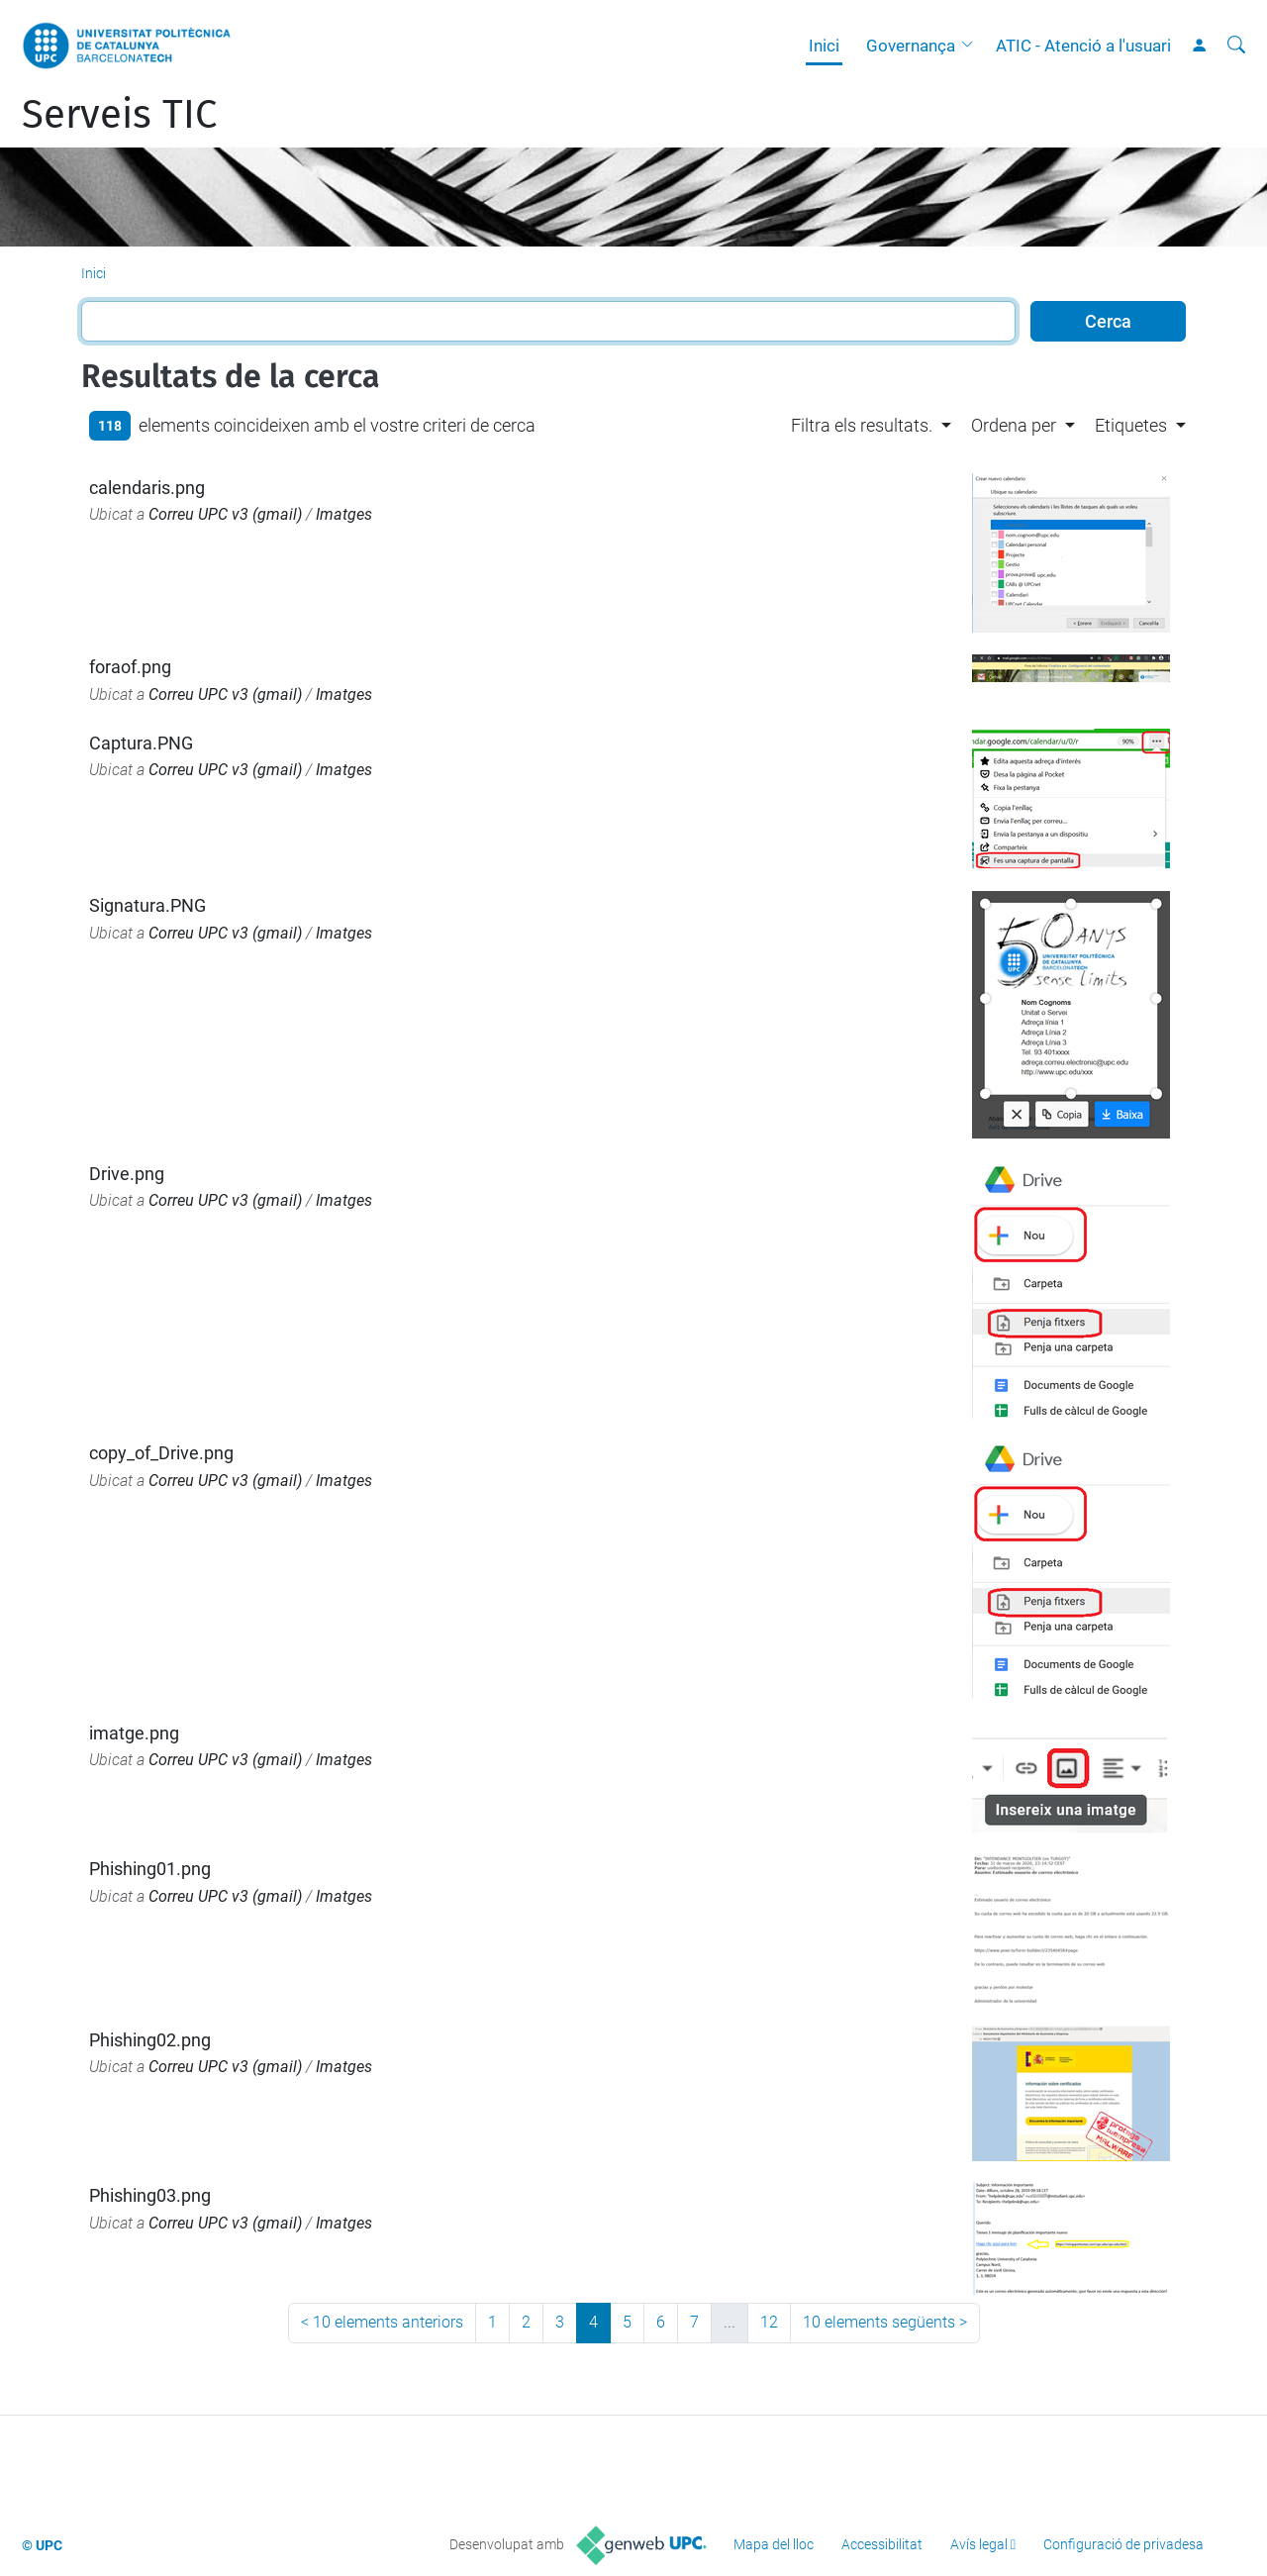  Describe the element at coordinates (769, 2322) in the screenshot. I see `12` at that location.